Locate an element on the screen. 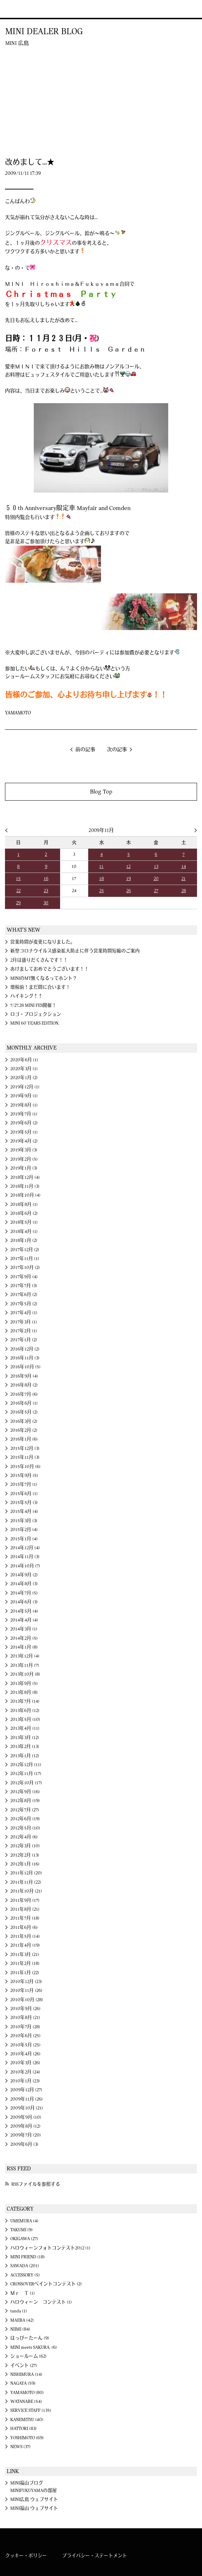  UMEMURA (4) is located at coordinates (24, 2220).